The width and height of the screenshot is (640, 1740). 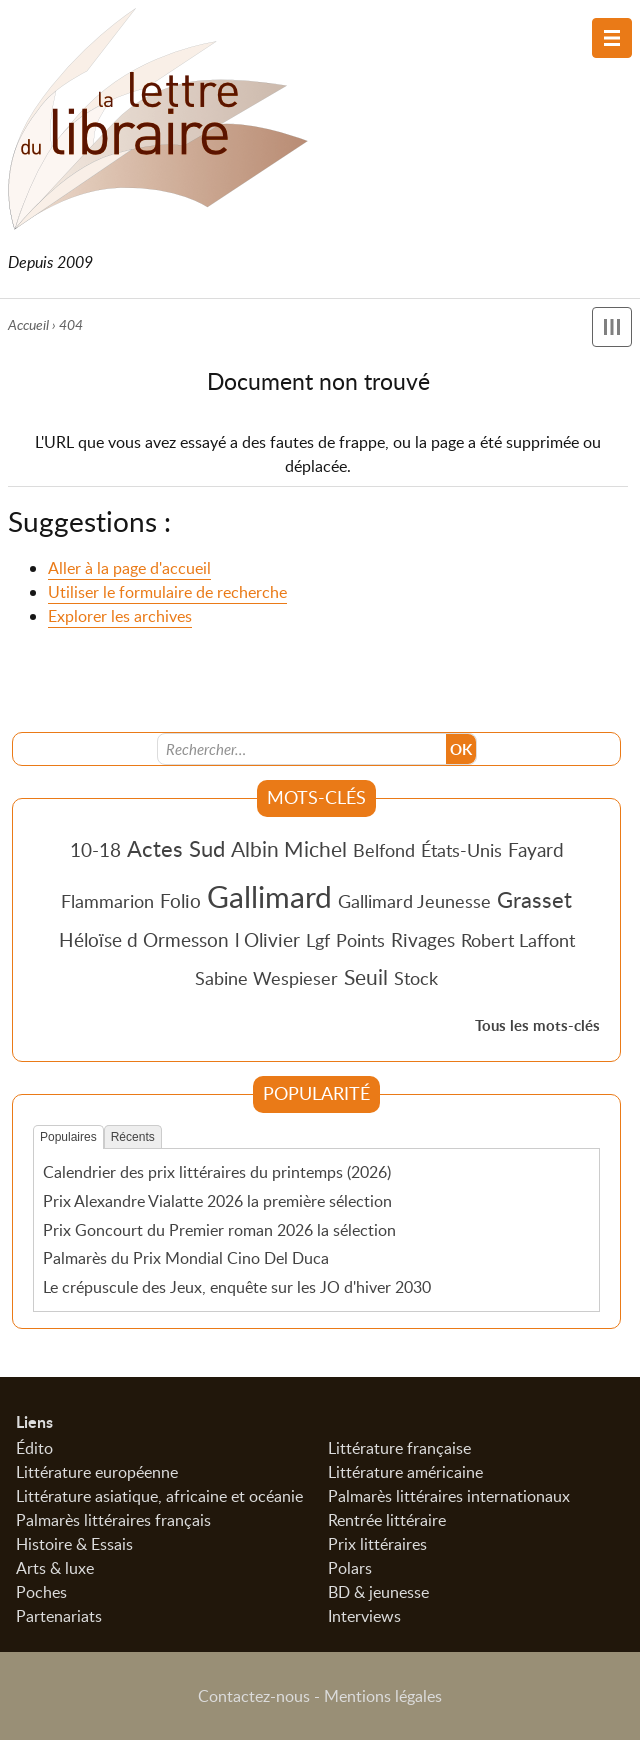 I want to click on Lgf, so click(x=318, y=940).